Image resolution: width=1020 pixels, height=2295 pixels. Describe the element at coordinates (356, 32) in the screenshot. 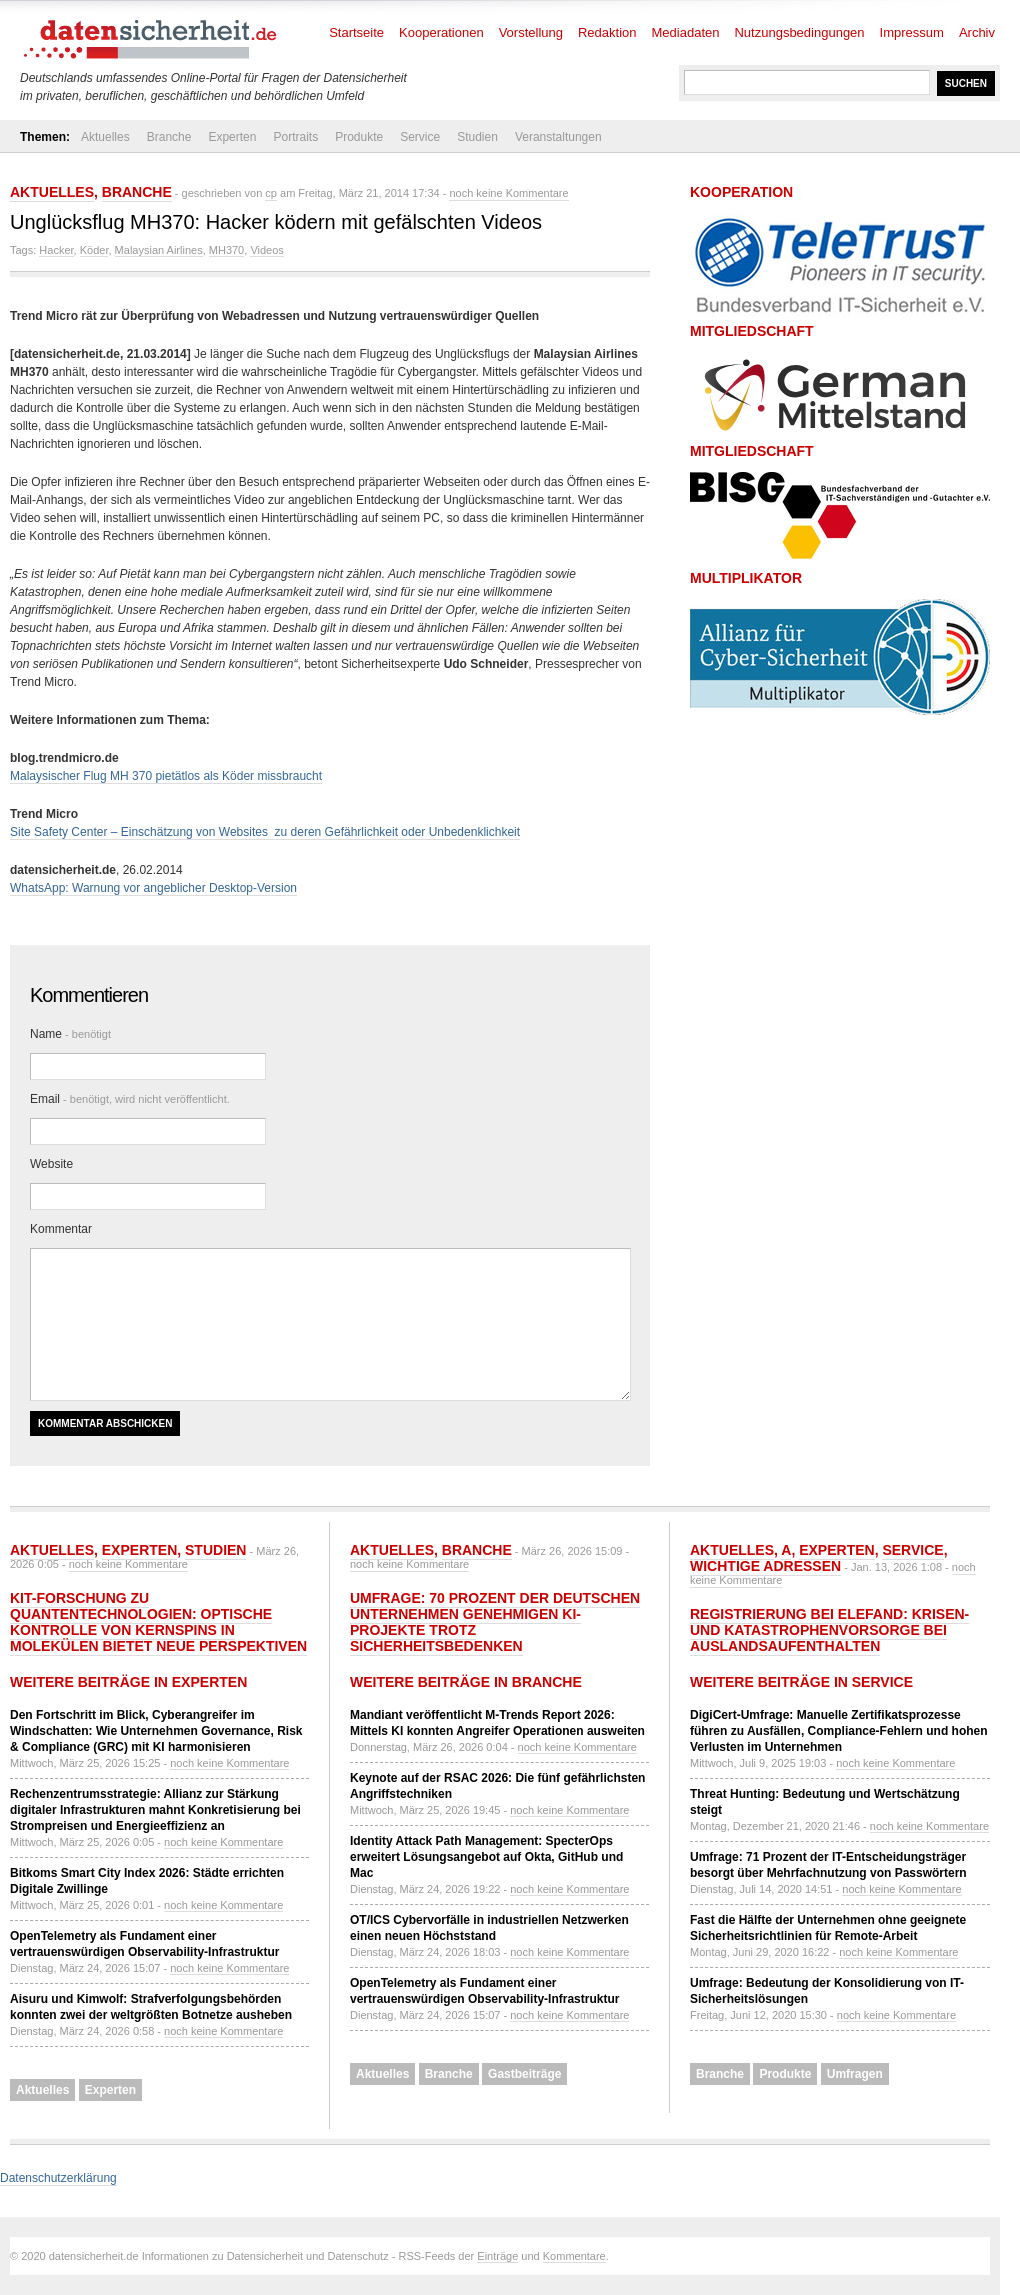

I see `Startseite` at that location.